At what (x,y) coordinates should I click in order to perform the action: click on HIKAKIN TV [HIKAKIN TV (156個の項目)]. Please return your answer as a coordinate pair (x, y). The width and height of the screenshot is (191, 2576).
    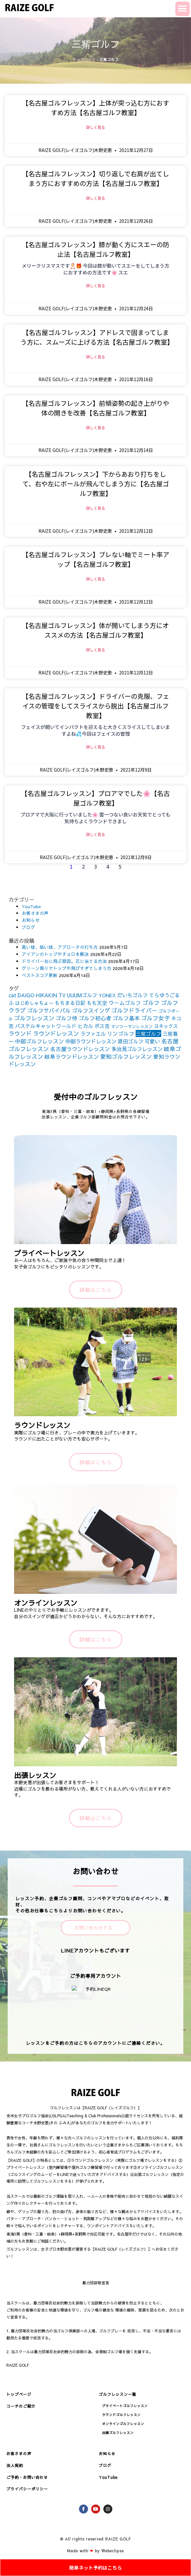
    Looking at the image, I should click on (51, 995).